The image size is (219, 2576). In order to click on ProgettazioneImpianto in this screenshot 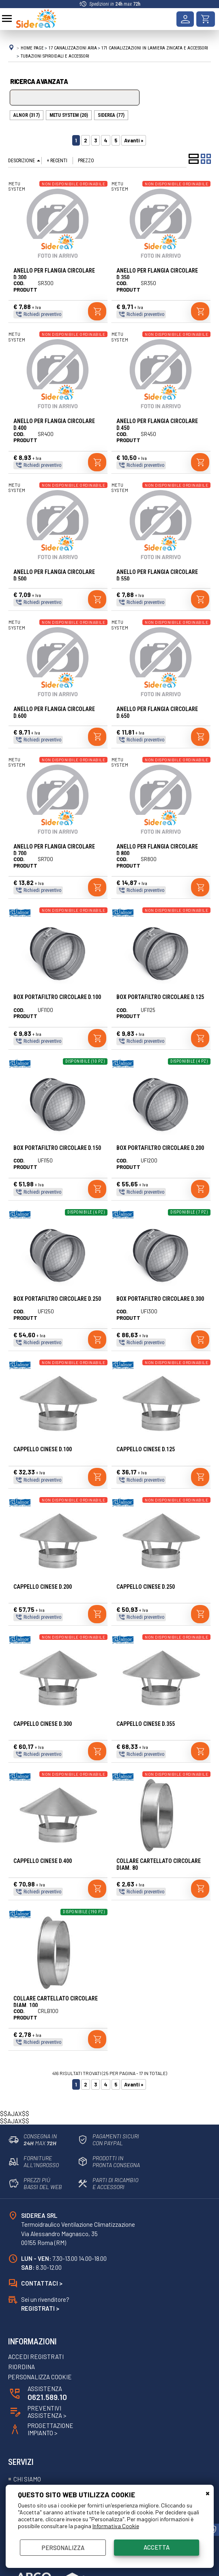, I will do `click(51, 2429)`.